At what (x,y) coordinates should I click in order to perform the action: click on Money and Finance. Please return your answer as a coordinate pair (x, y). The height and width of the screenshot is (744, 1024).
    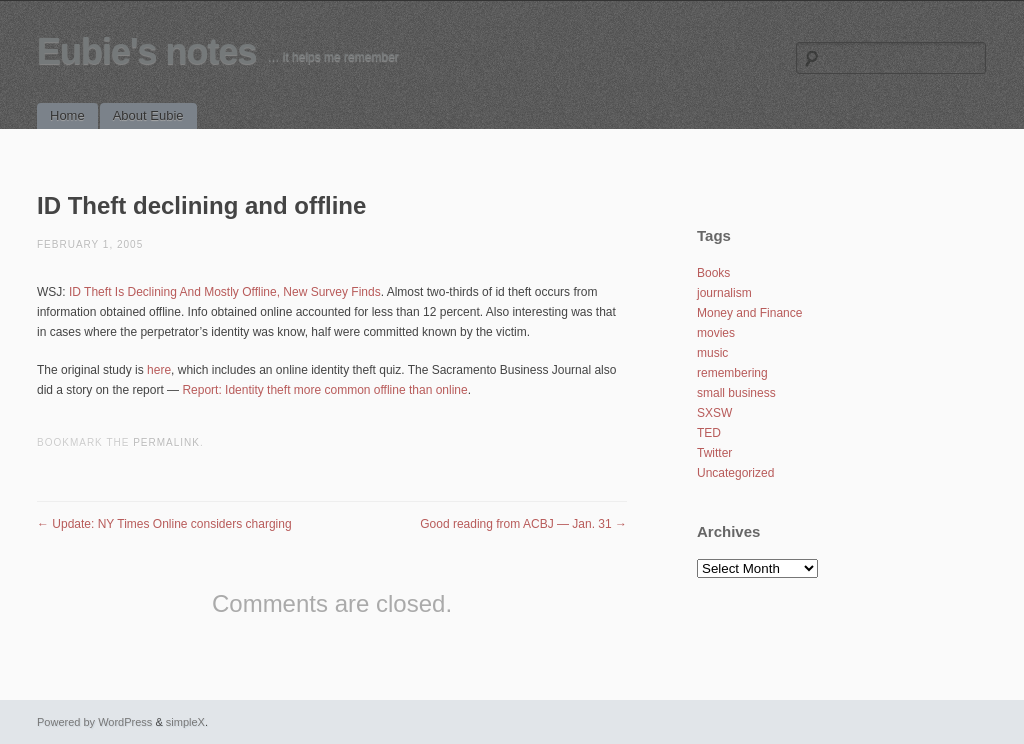
    Looking at the image, I should click on (749, 313).